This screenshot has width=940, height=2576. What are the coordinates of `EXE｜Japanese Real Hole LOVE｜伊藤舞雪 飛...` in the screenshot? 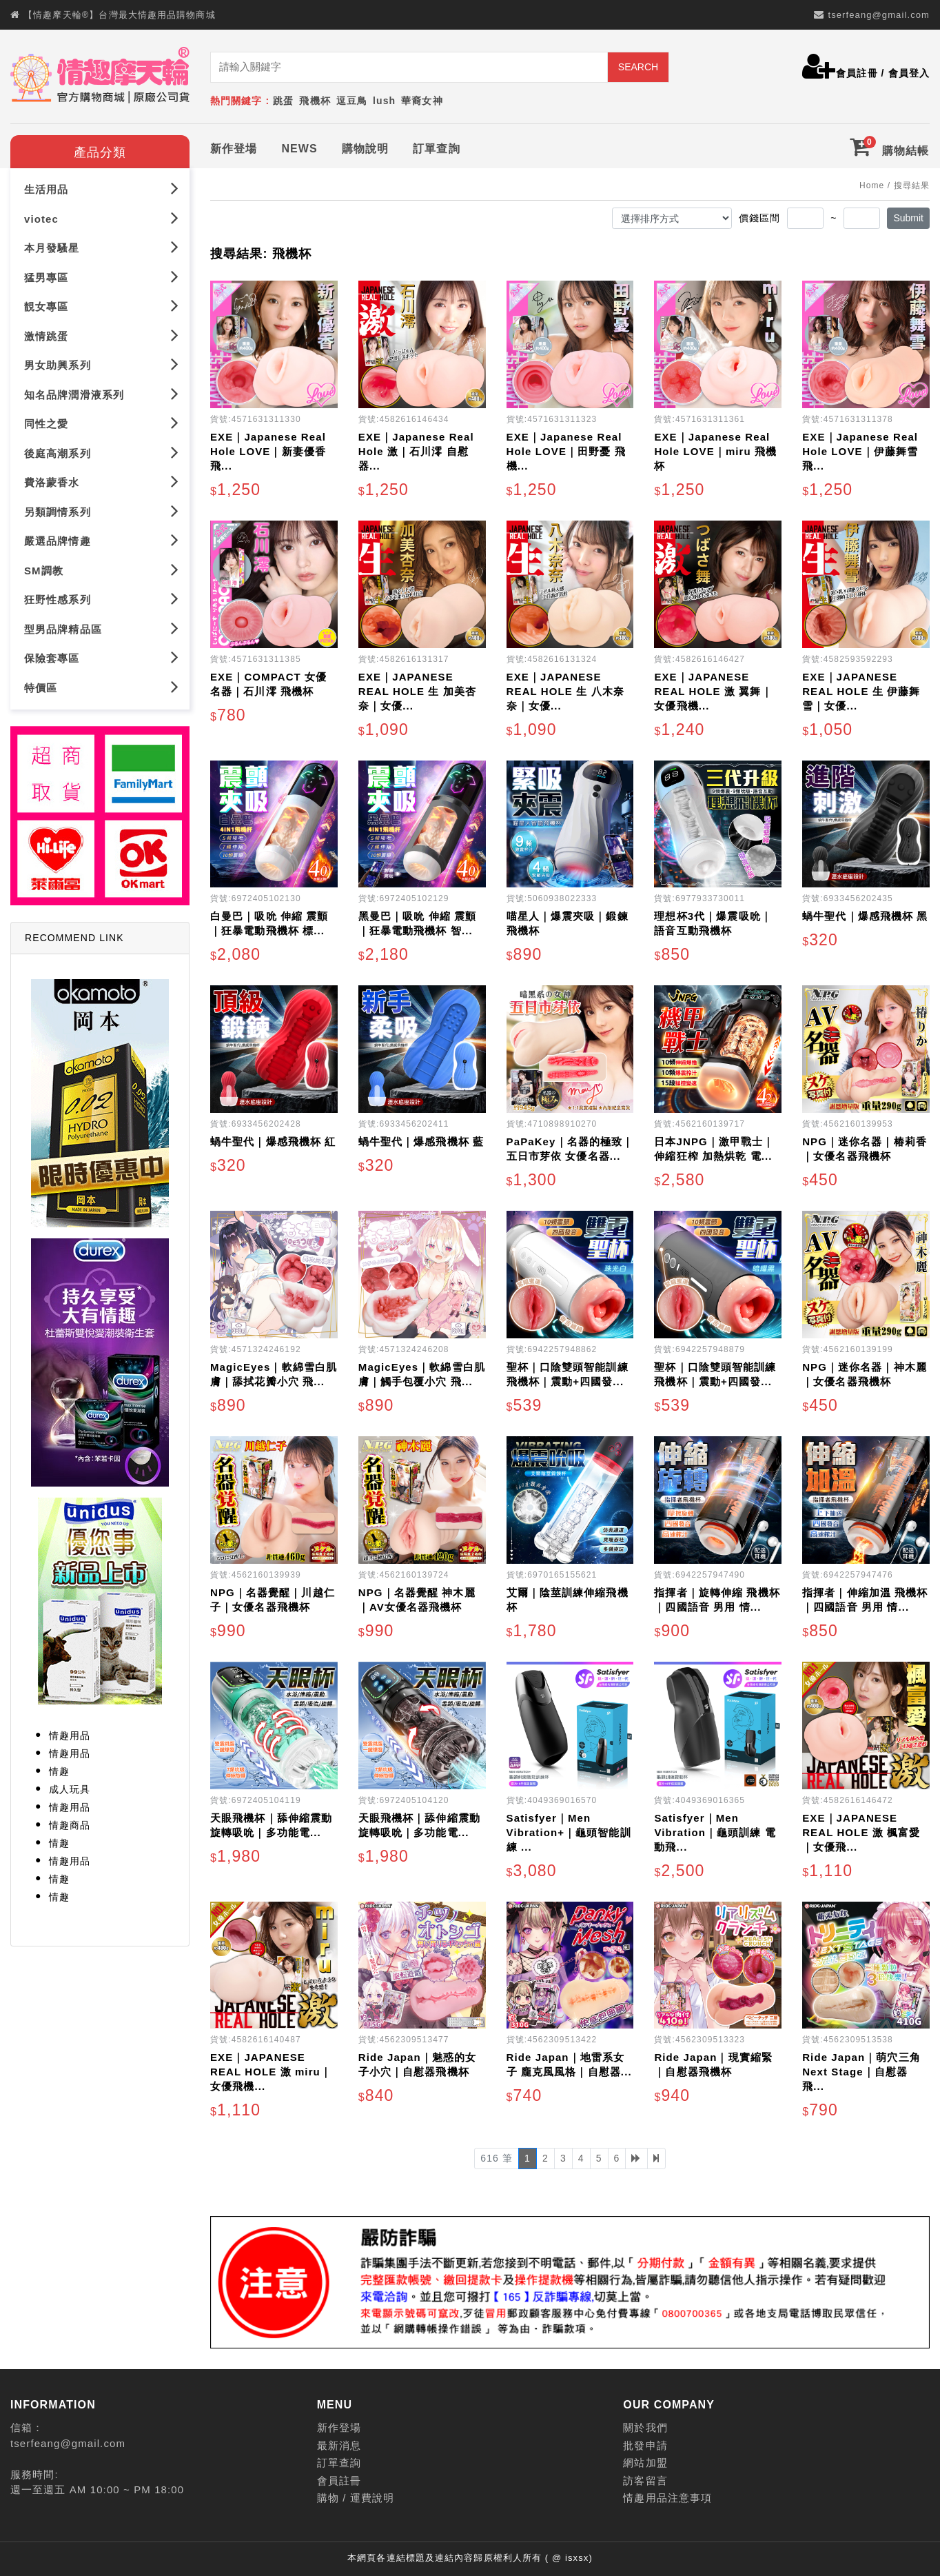 It's located at (860, 451).